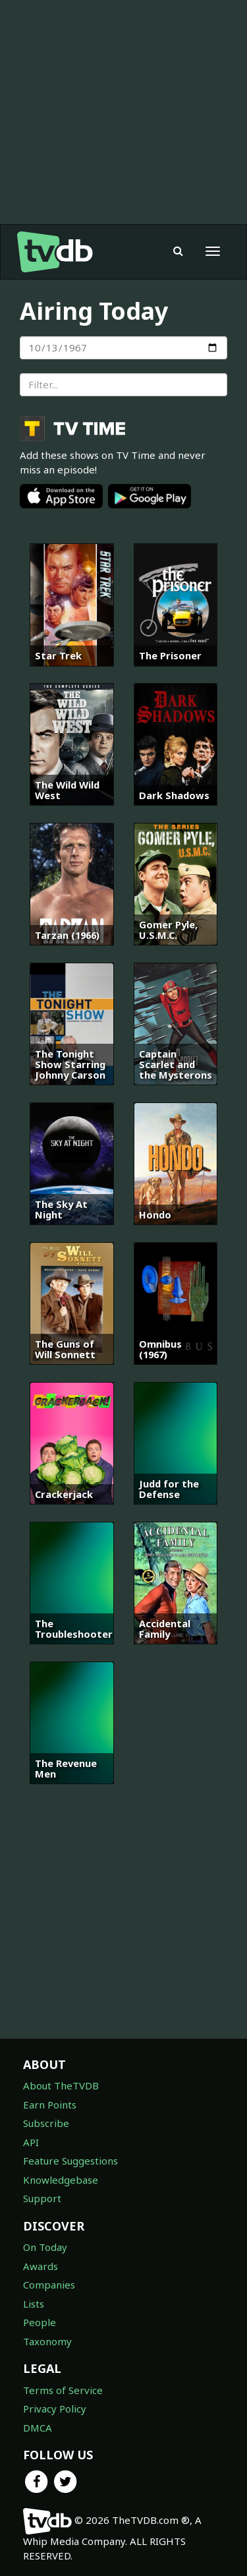 The height and width of the screenshot is (2576, 247). What do you see at coordinates (54, 2408) in the screenshot?
I see `Privacy Policy` at bounding box center [54, 2408].